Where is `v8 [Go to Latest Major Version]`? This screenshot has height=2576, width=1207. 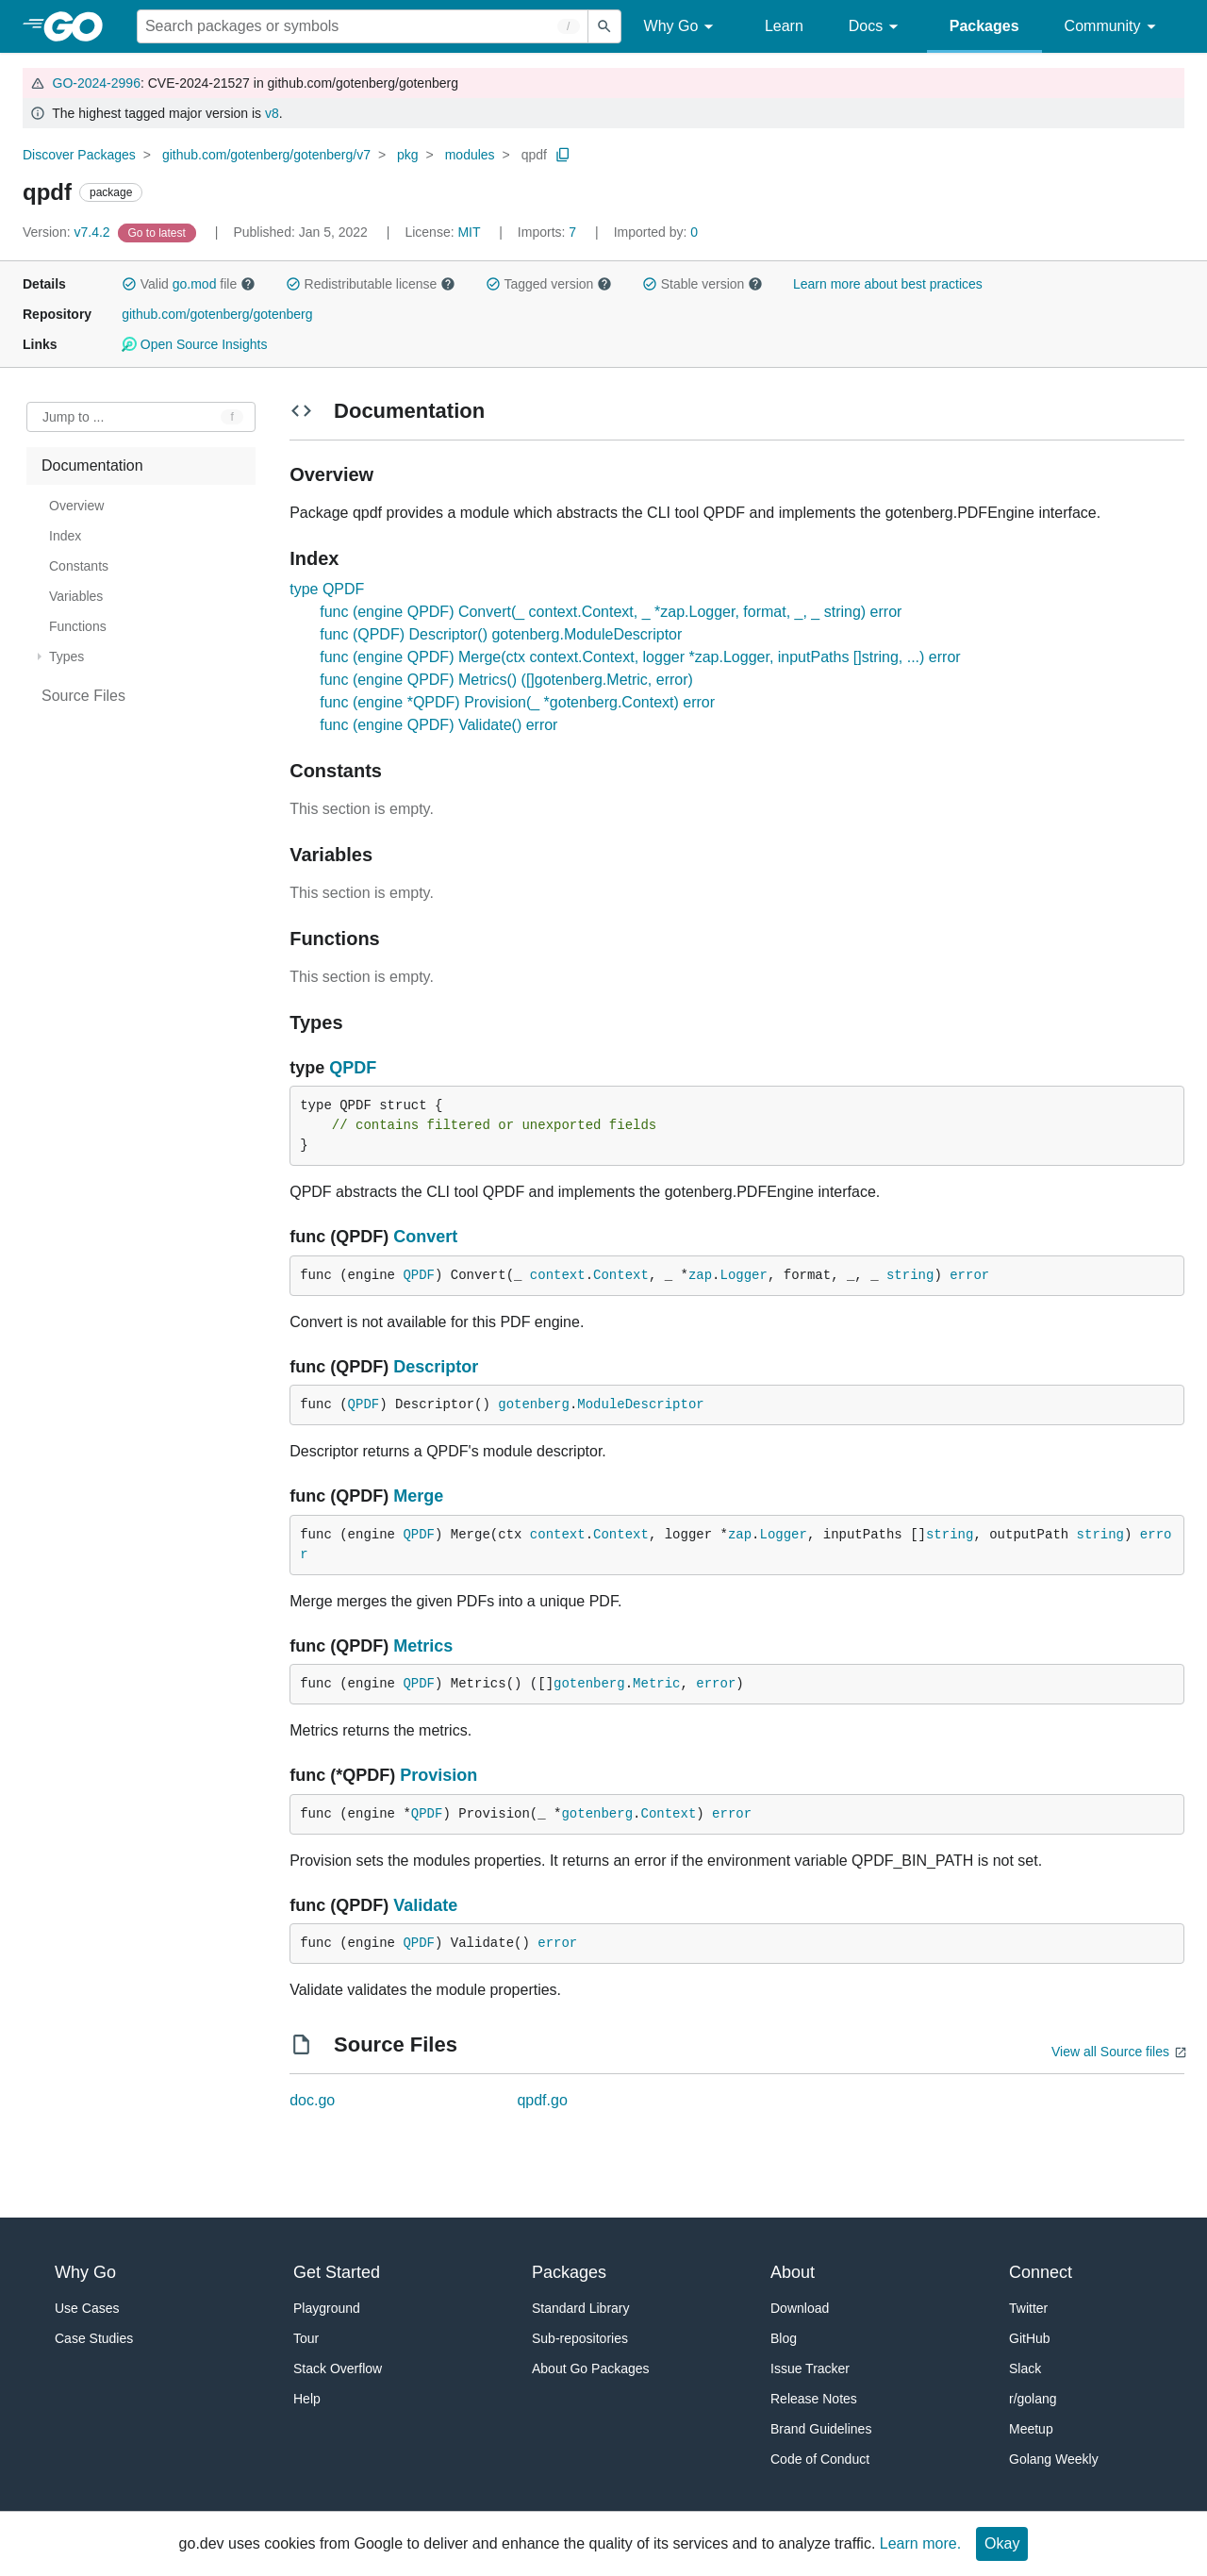 v8 [Go to Latest Major Version] is located at coordinates (272, 113).